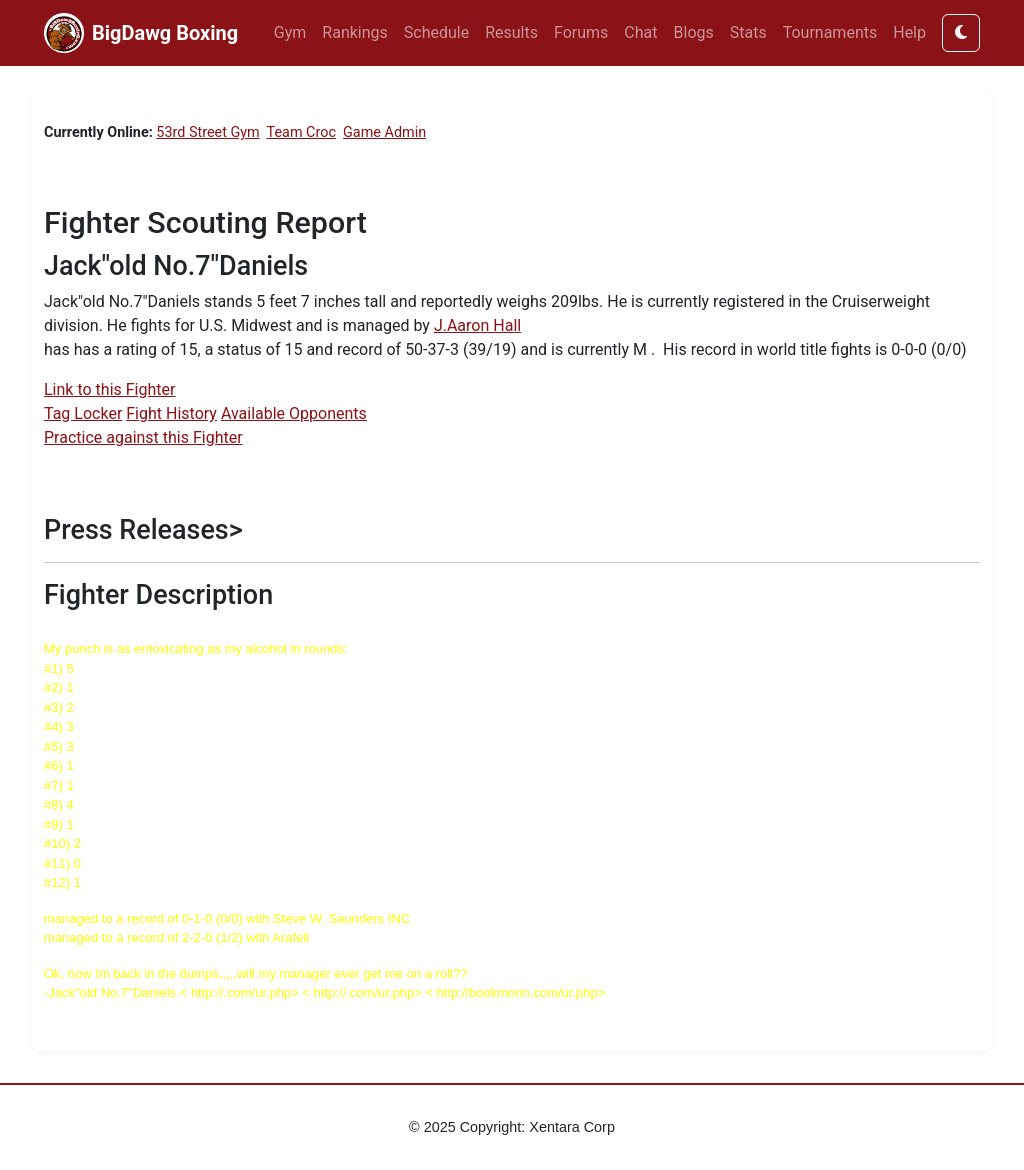 The image size is (1024, 1170). What do you see at coordinates (384, 132) in the screenshot?
I see `Game Admin` at bounding box center [384, 132].